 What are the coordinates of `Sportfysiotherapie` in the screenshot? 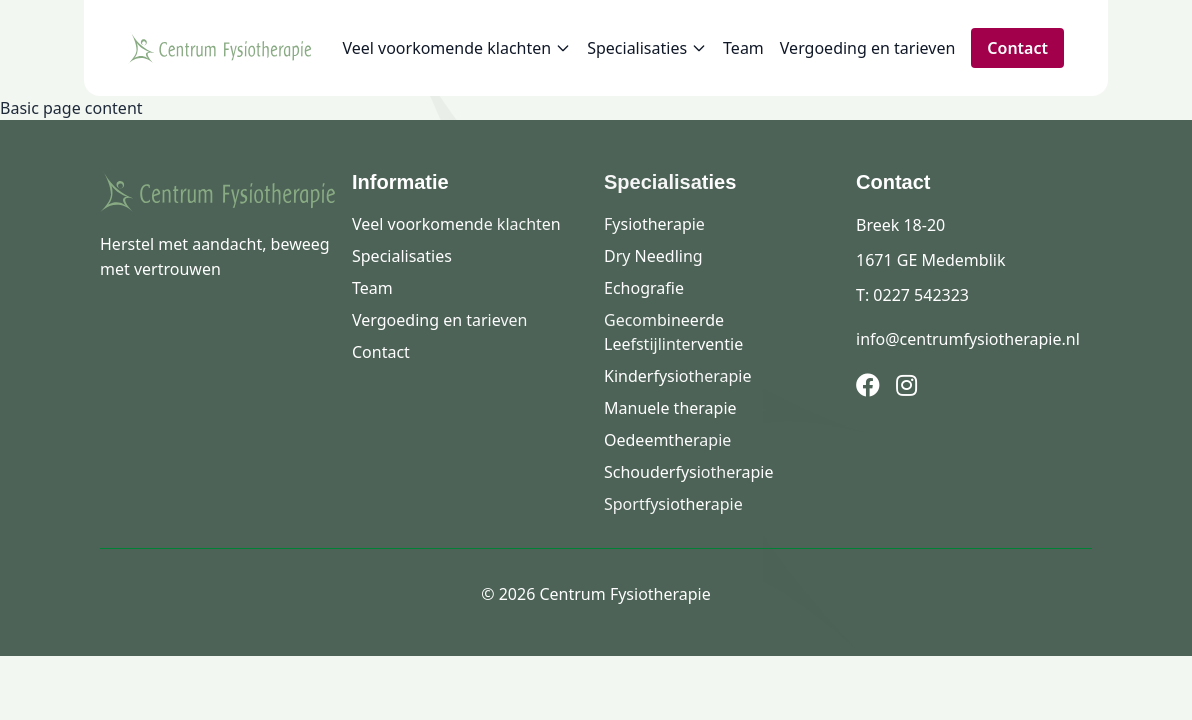 It's located at (673, 504).